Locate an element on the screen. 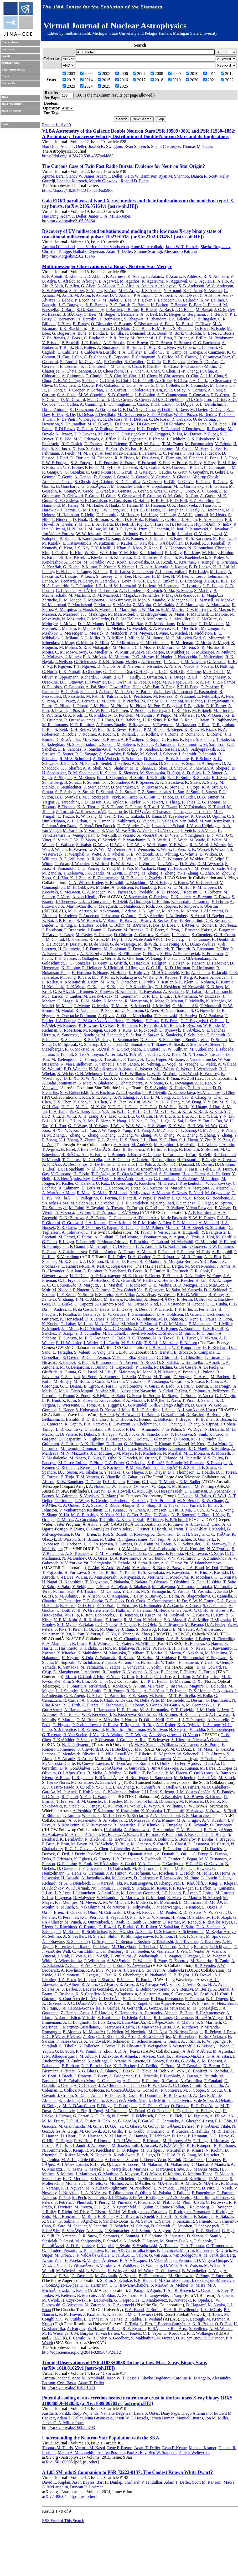 Image resolution: width=238 pixels, height=2576 pixels. M. H. Gibby is located at coordinates (77, 887).